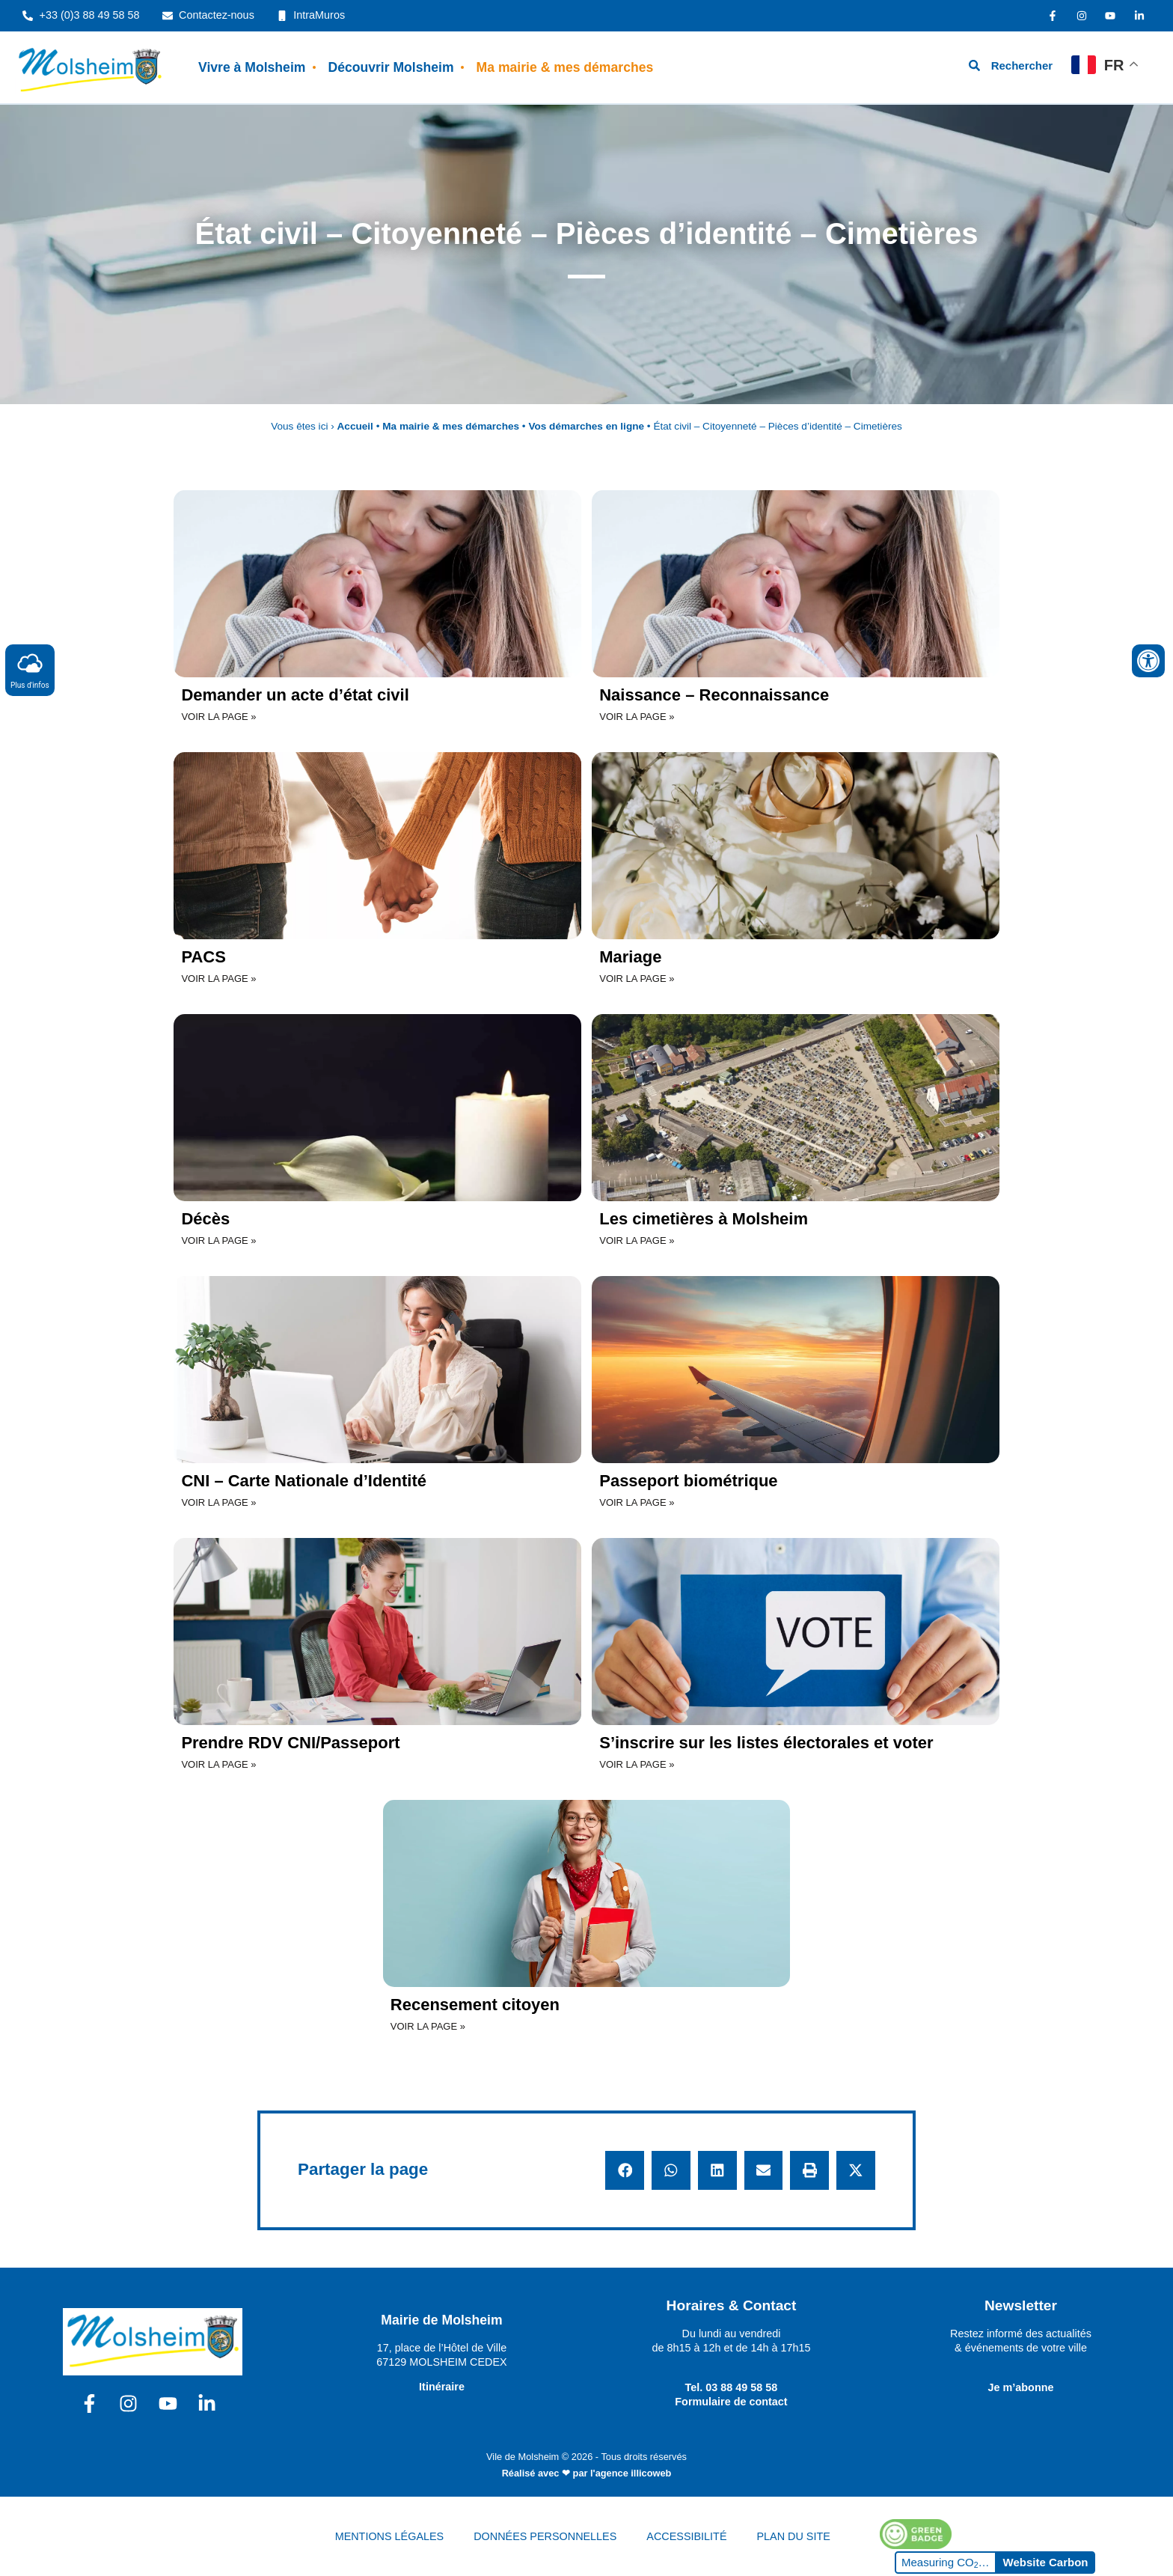  What do you see at coordinates (586, 426) in the screenshot?
I see `Vos démarches en ligne` at bounding box center [586, 426].